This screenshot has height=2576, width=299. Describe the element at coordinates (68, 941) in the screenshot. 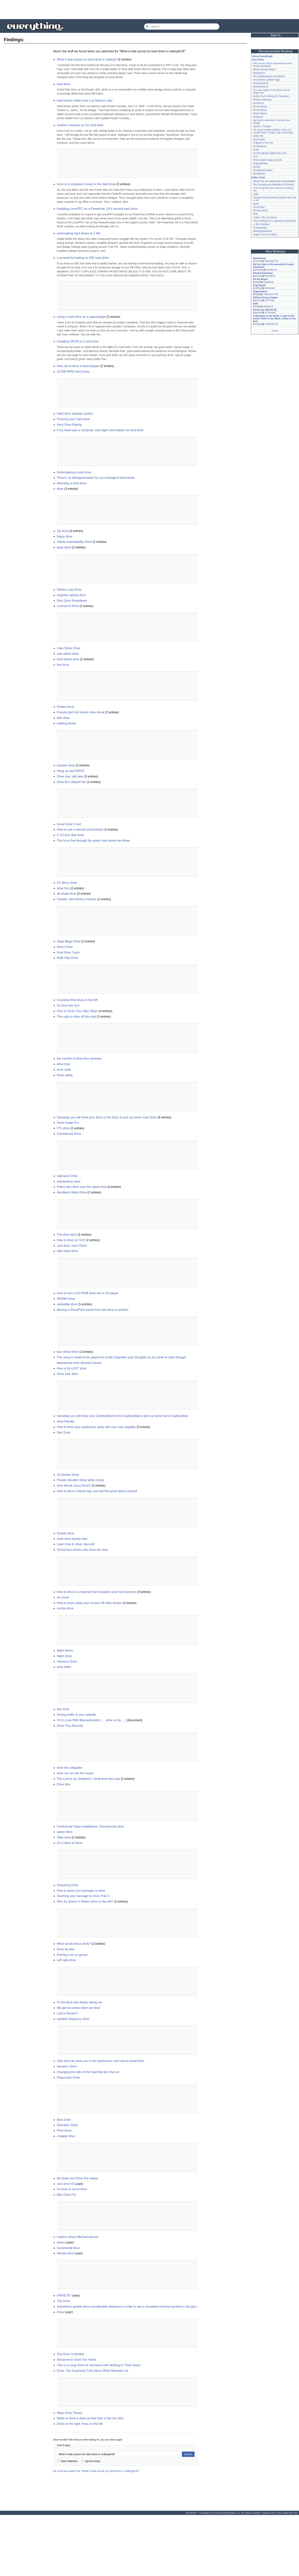

I see `Sega Mega Drive` at that location.